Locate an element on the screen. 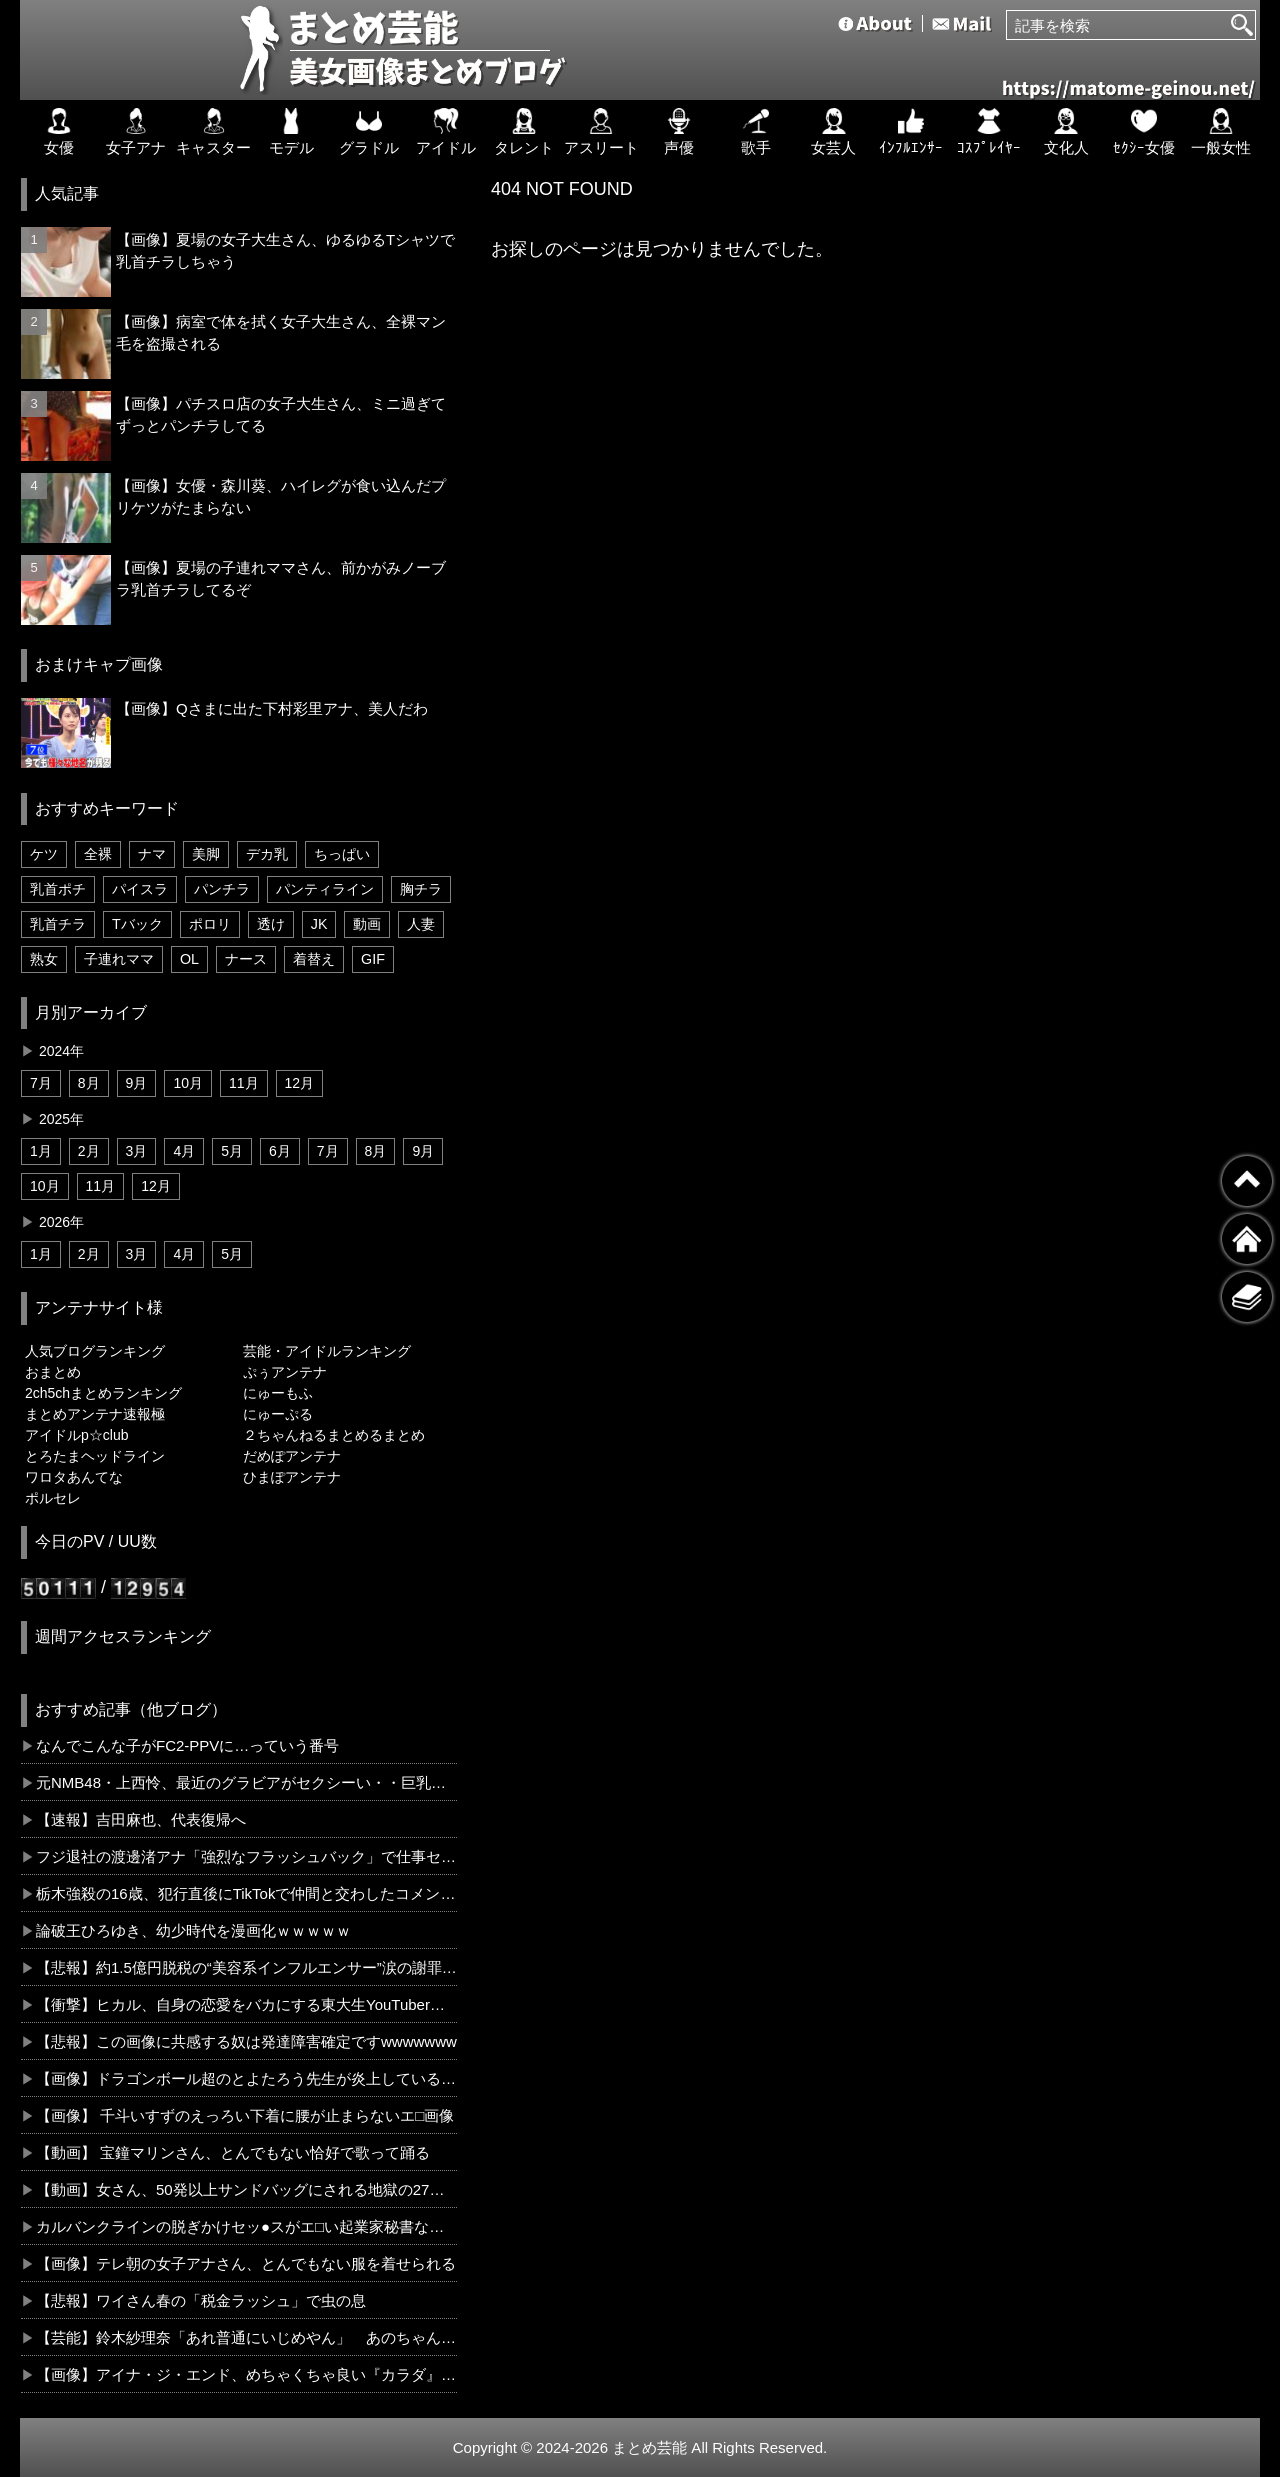 This screenshot has height=2477, width=1280. [検索] is located at coordinates (1242, 25).